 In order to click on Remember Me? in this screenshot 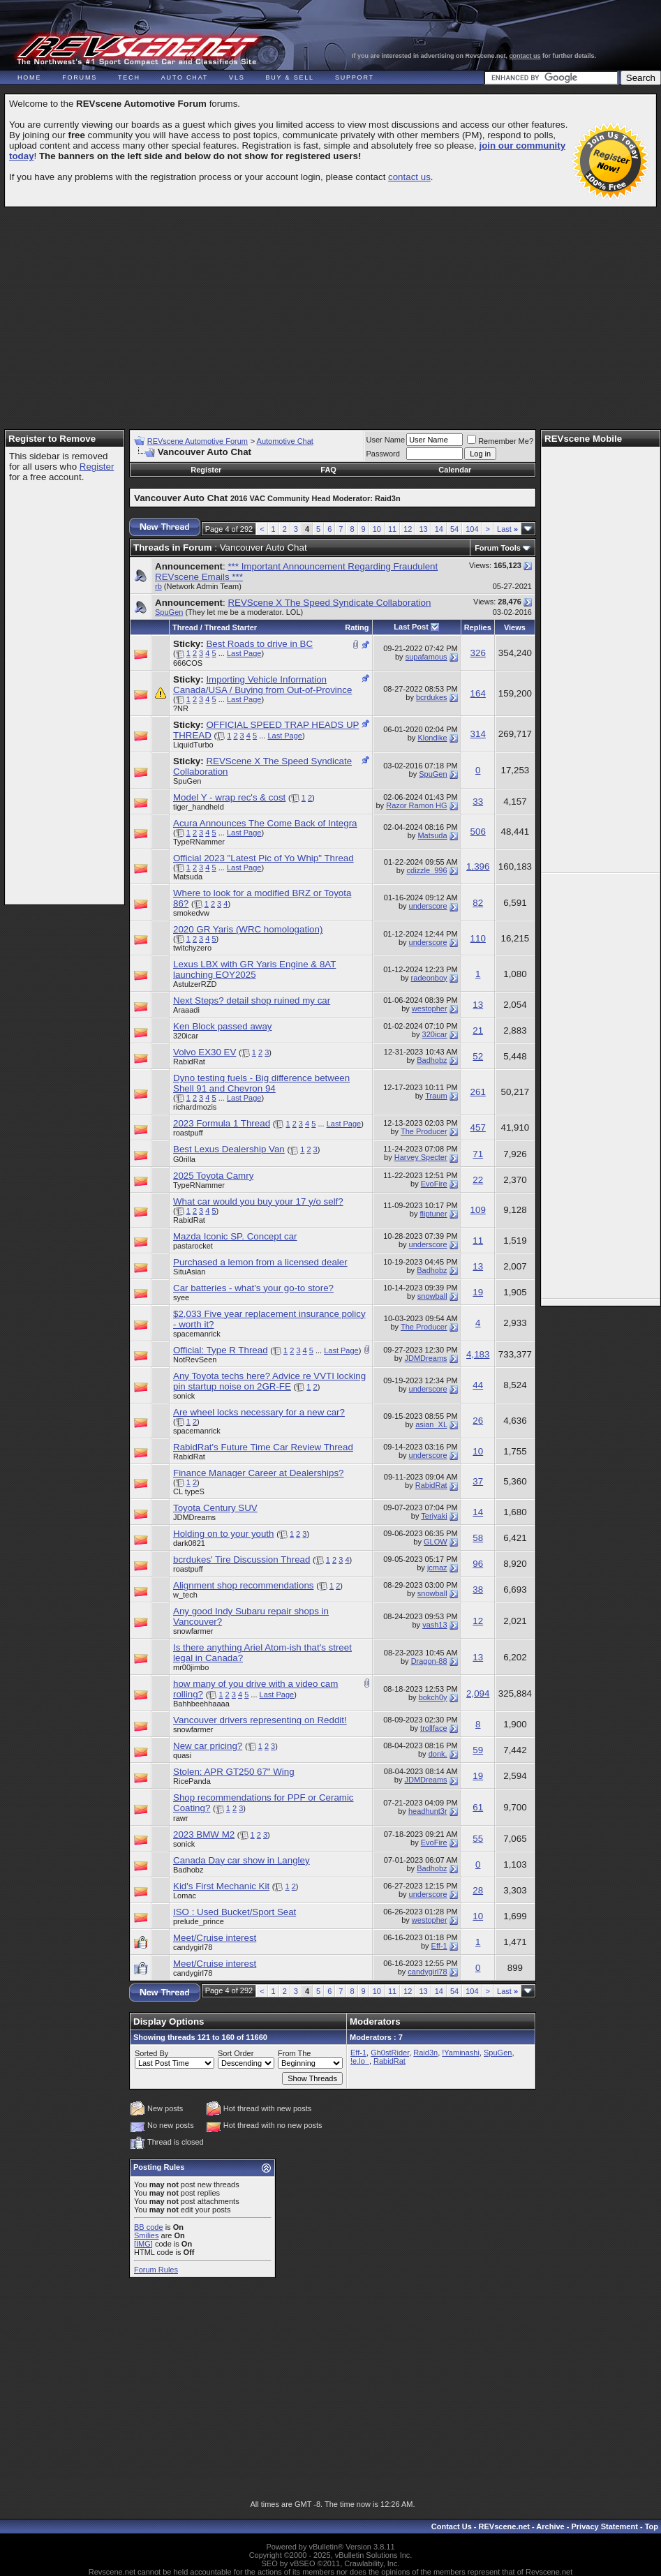, I will do `click(500, 441)`.